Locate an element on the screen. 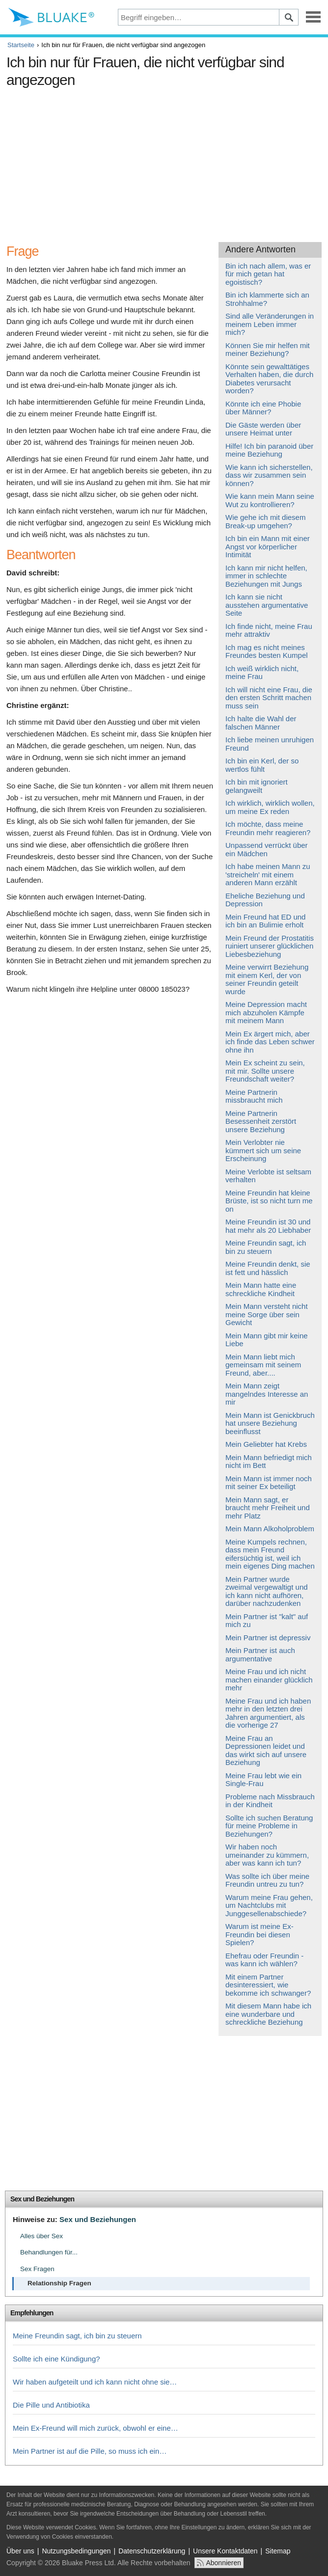  Könnte ich eine Phobie über Männer? is located at coordinates (263, 408).